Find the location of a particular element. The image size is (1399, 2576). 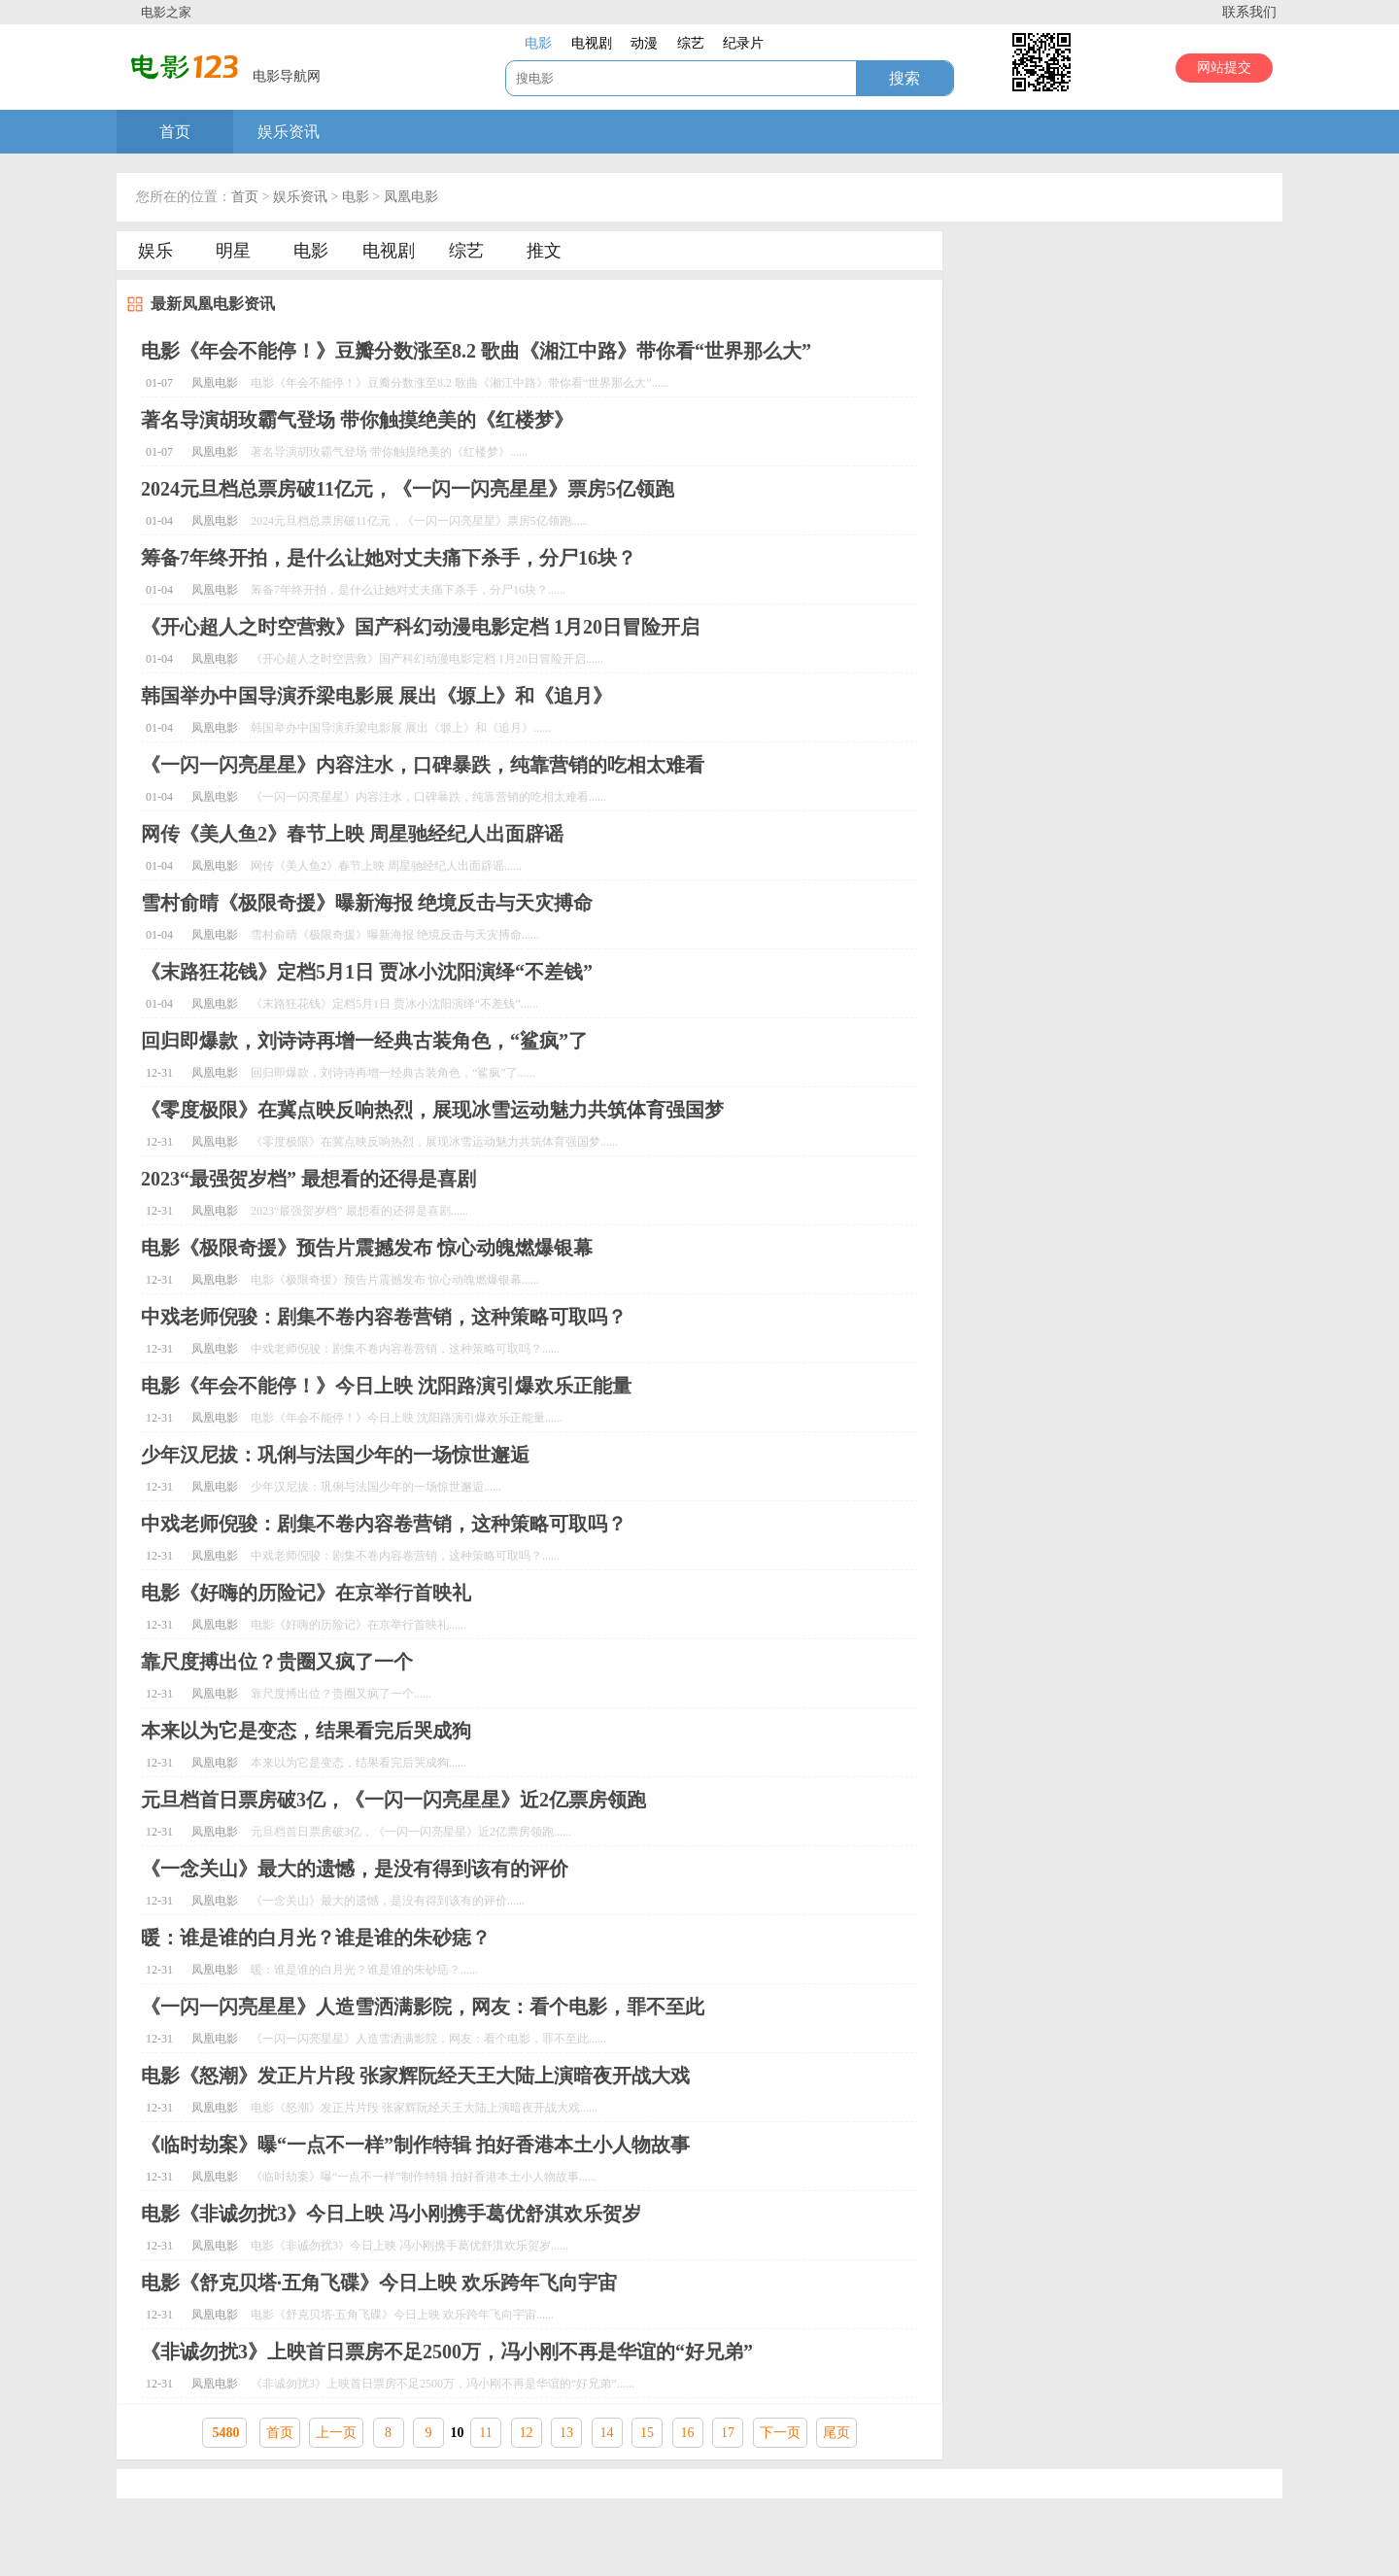

凤凰电影 is located at coordinates (411, 196).